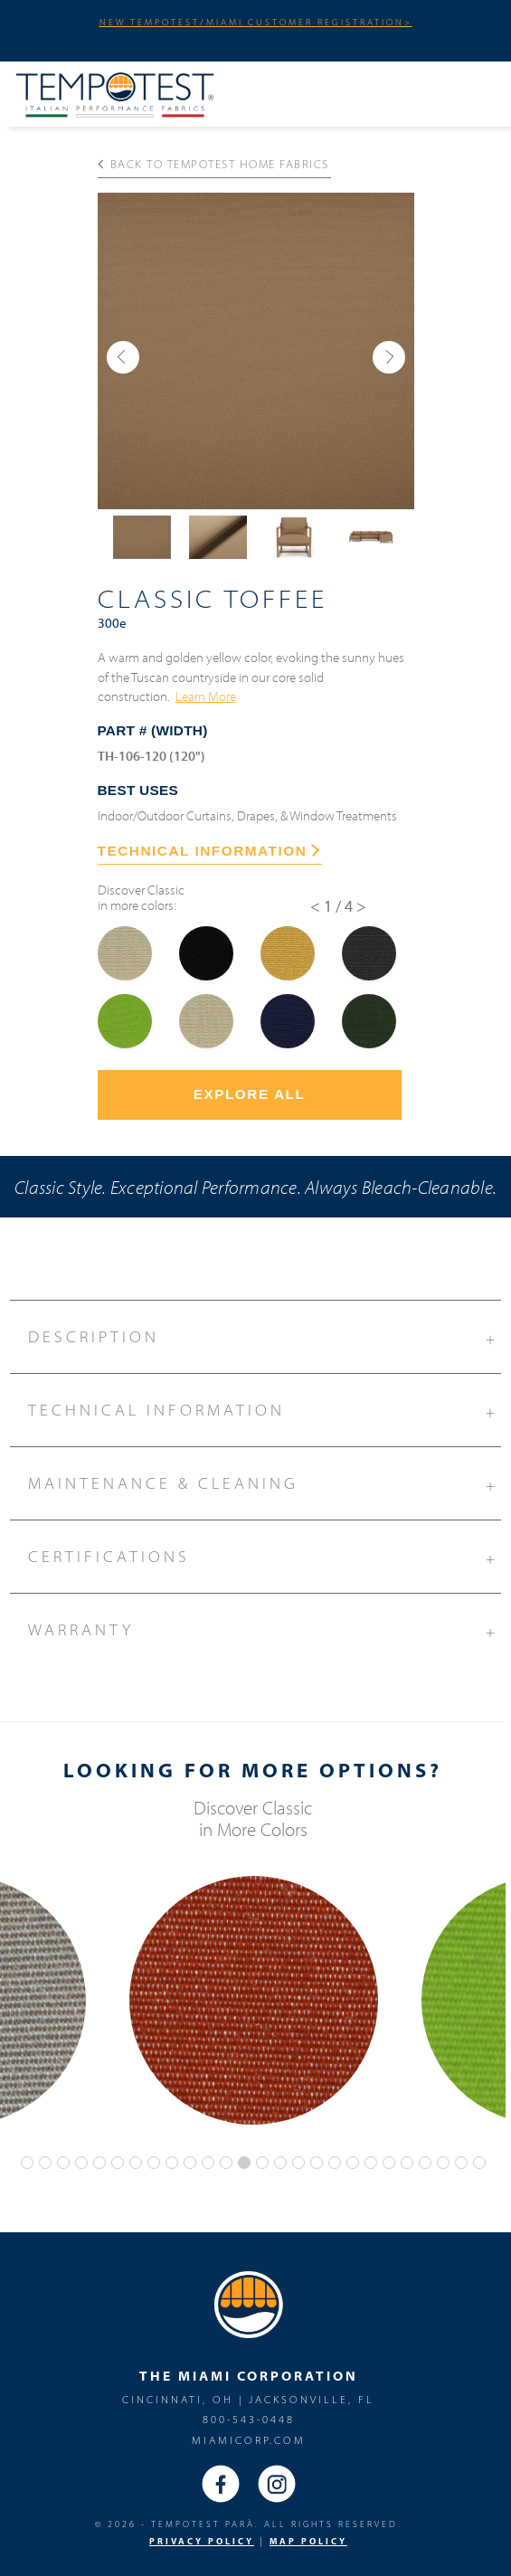 The height and width of the screenshot is (2576, 511). Describe the element at coordinates (264, 1334) in the screenshot. I see `Description` at that location.